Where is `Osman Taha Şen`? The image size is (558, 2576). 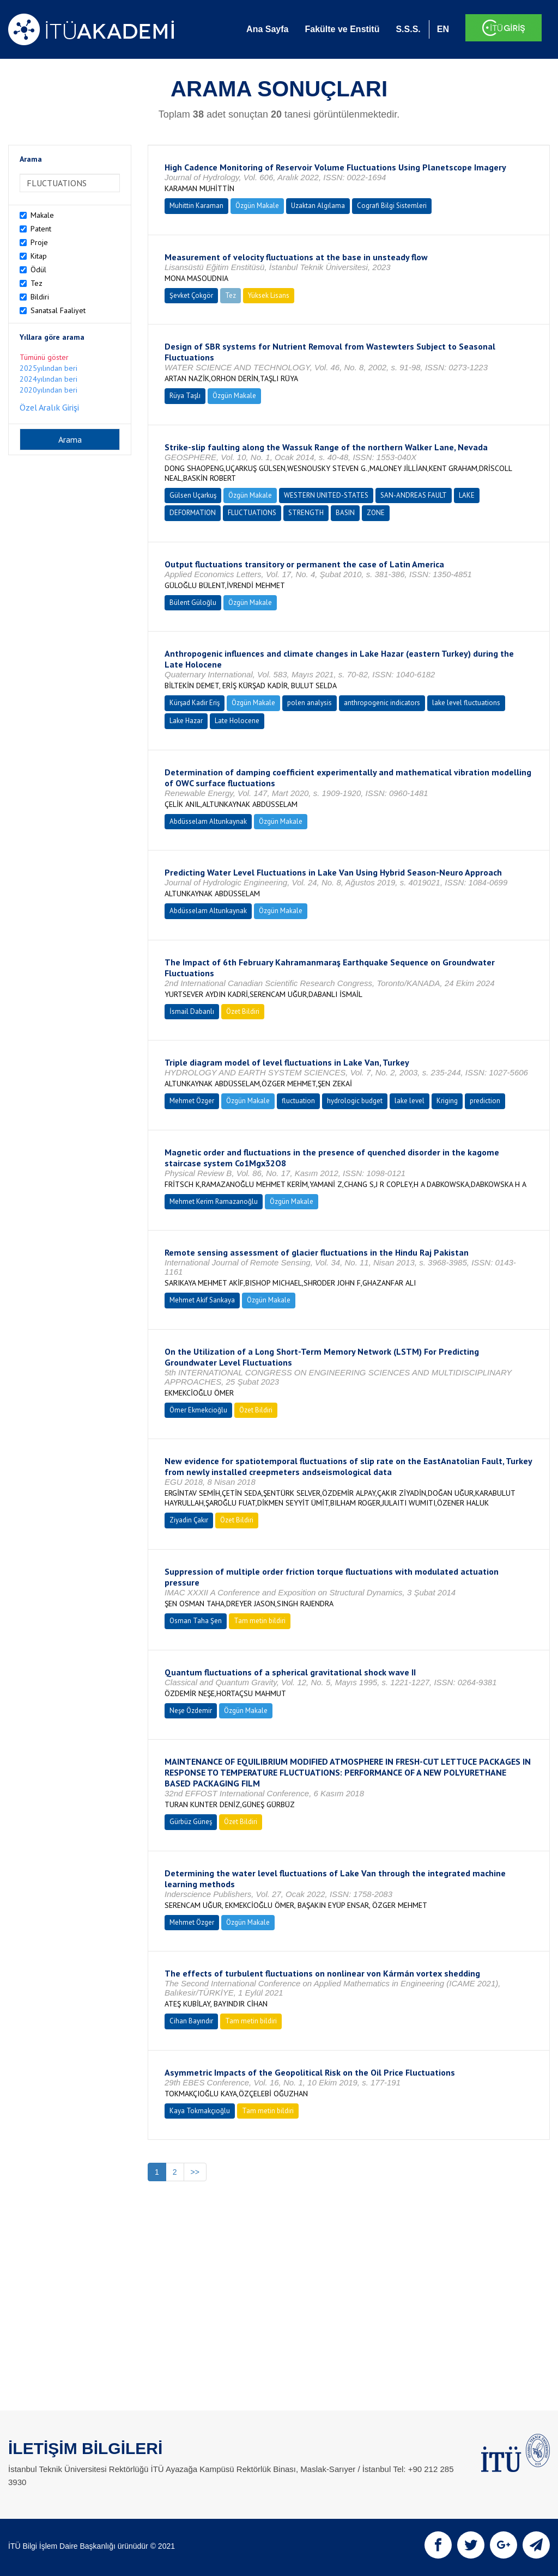 Osman Taha Şen is located at coordinates (195, 1620).